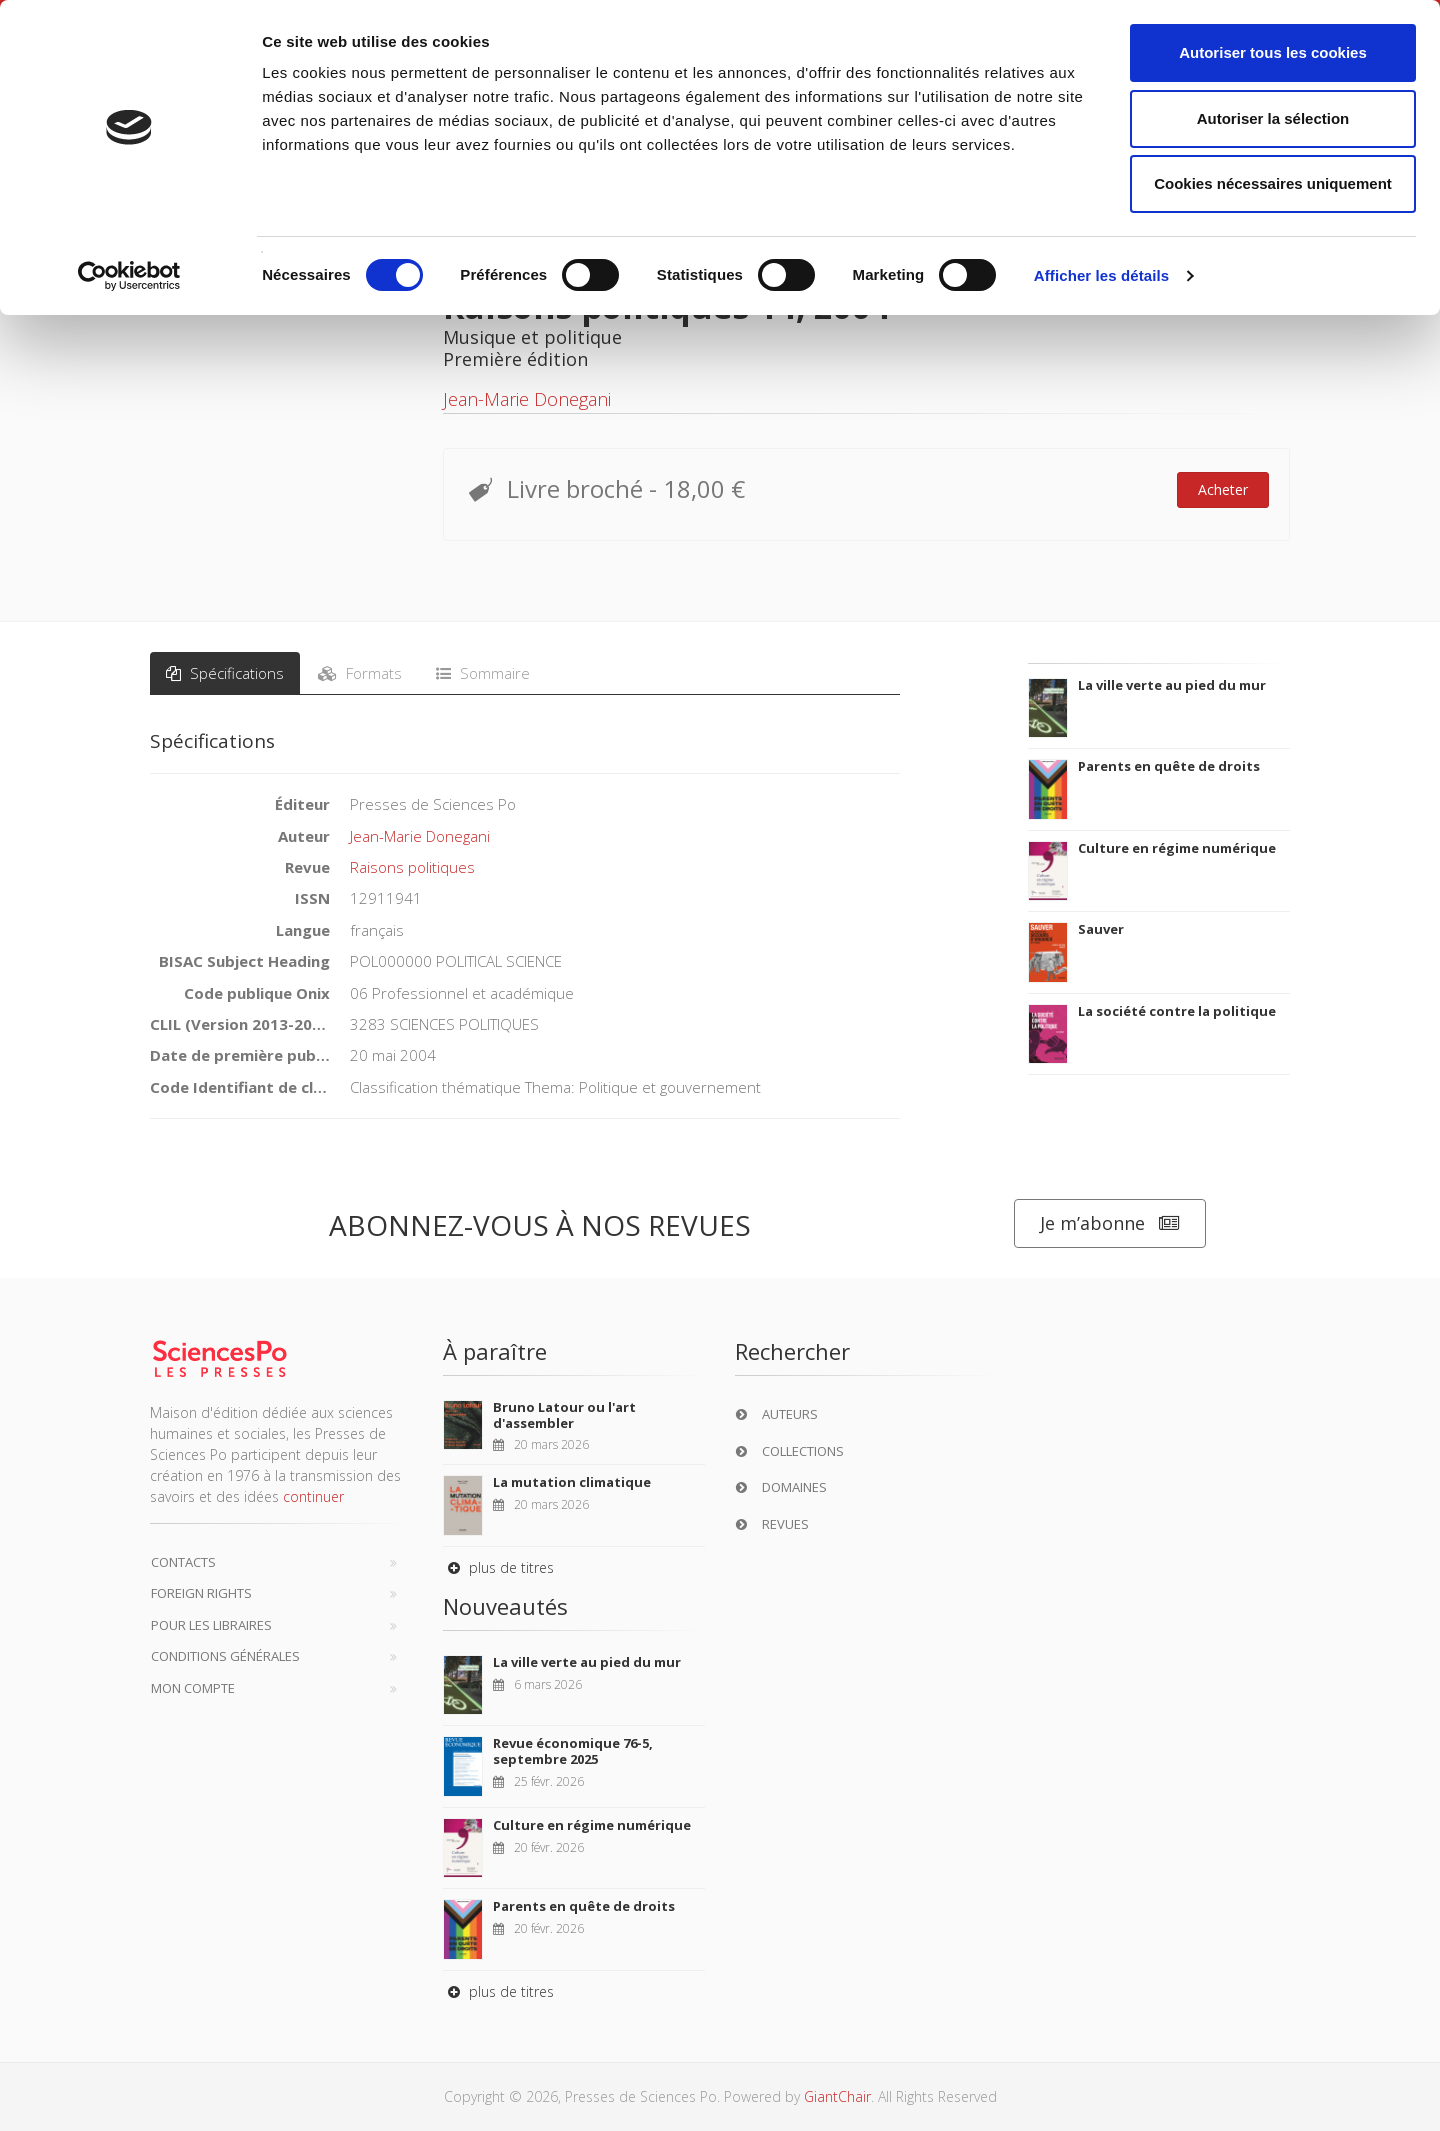 The image size is (1440, 2131). I want to click on Foreign Rights, so click(201, 1593).